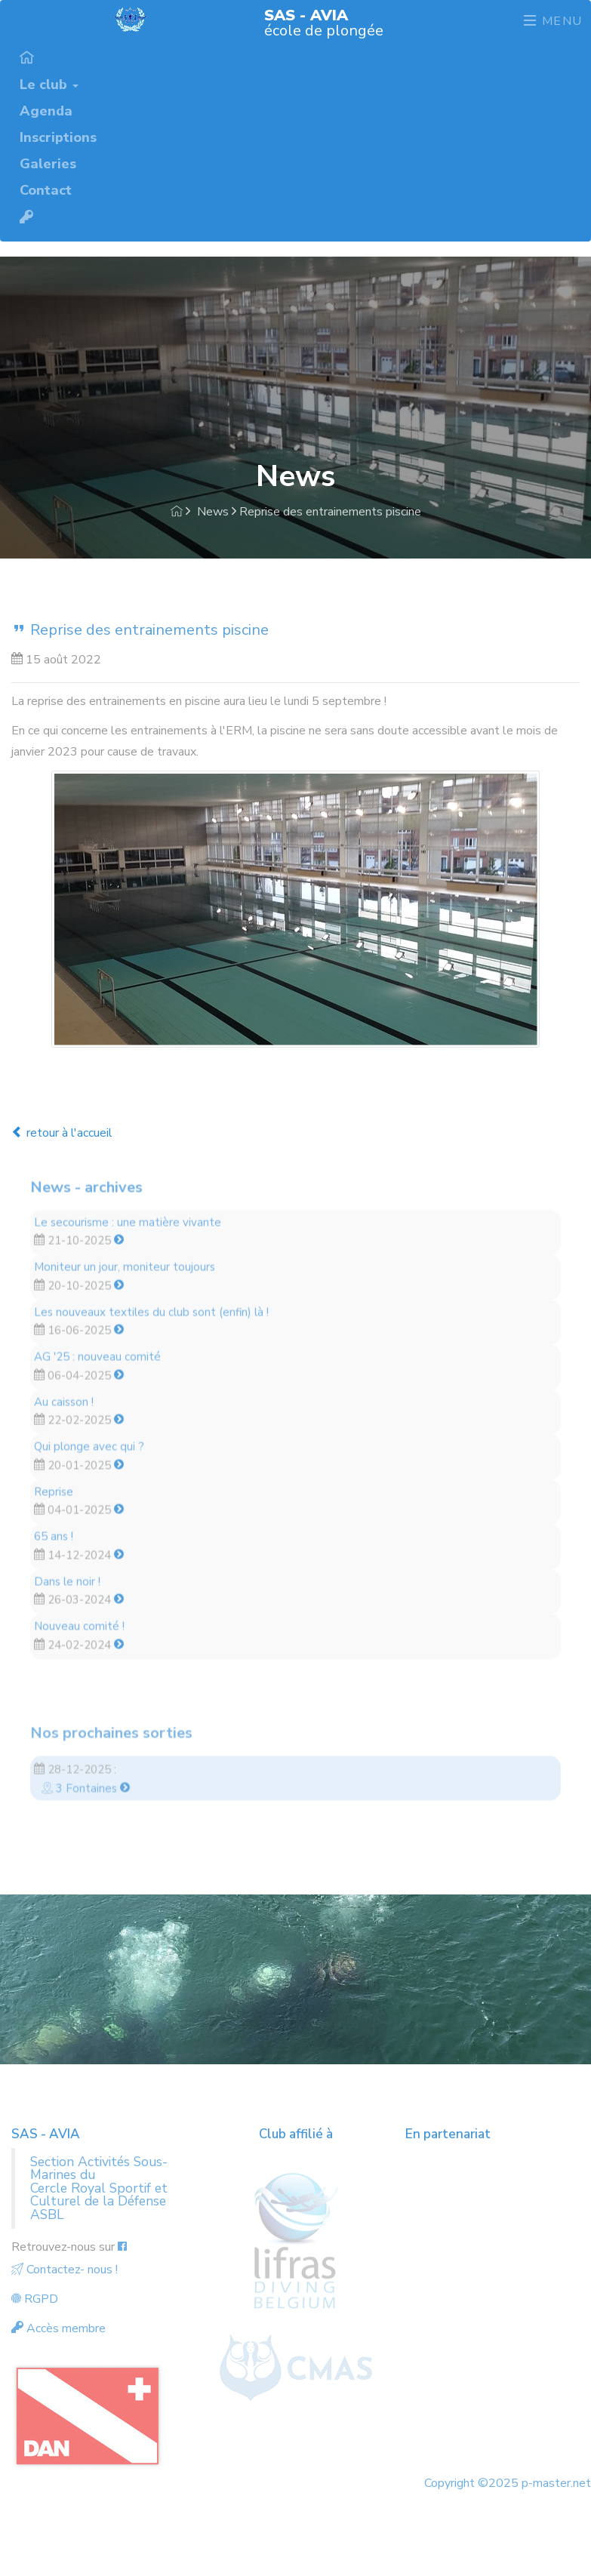  What do you see at coordinates (34, 2299) in the screenshot?
I see `RGPD` at bounding box center [34, 2299].